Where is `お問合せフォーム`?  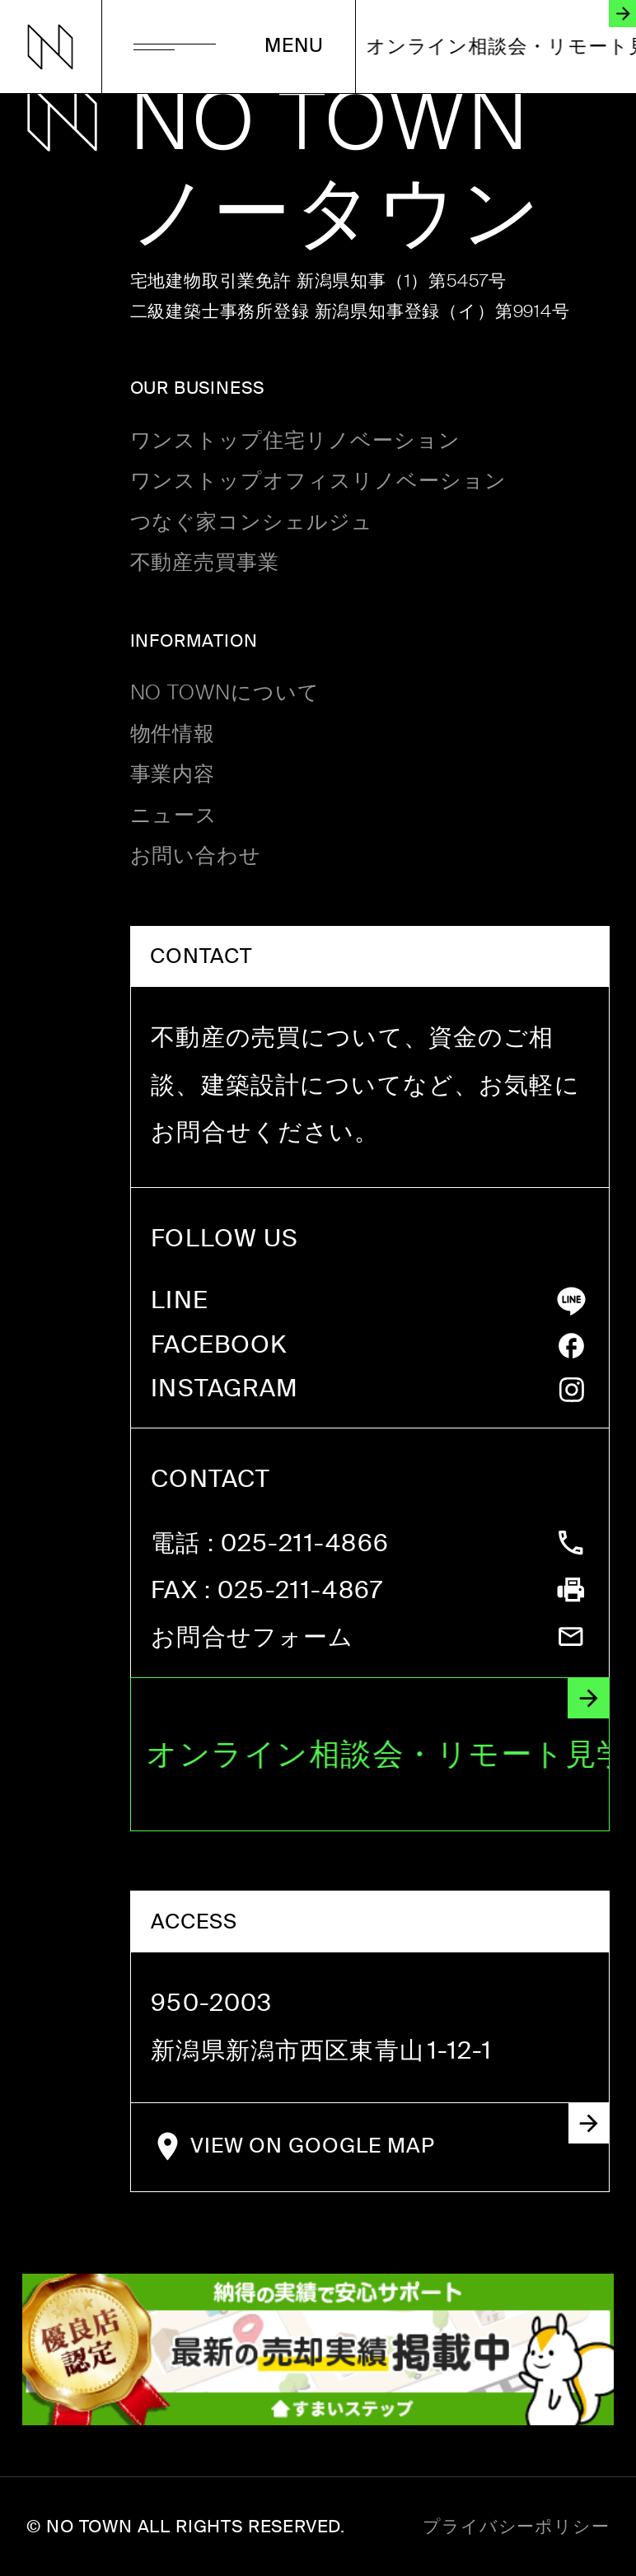 お問合せフォーム is located at coordinates (252, 1638).